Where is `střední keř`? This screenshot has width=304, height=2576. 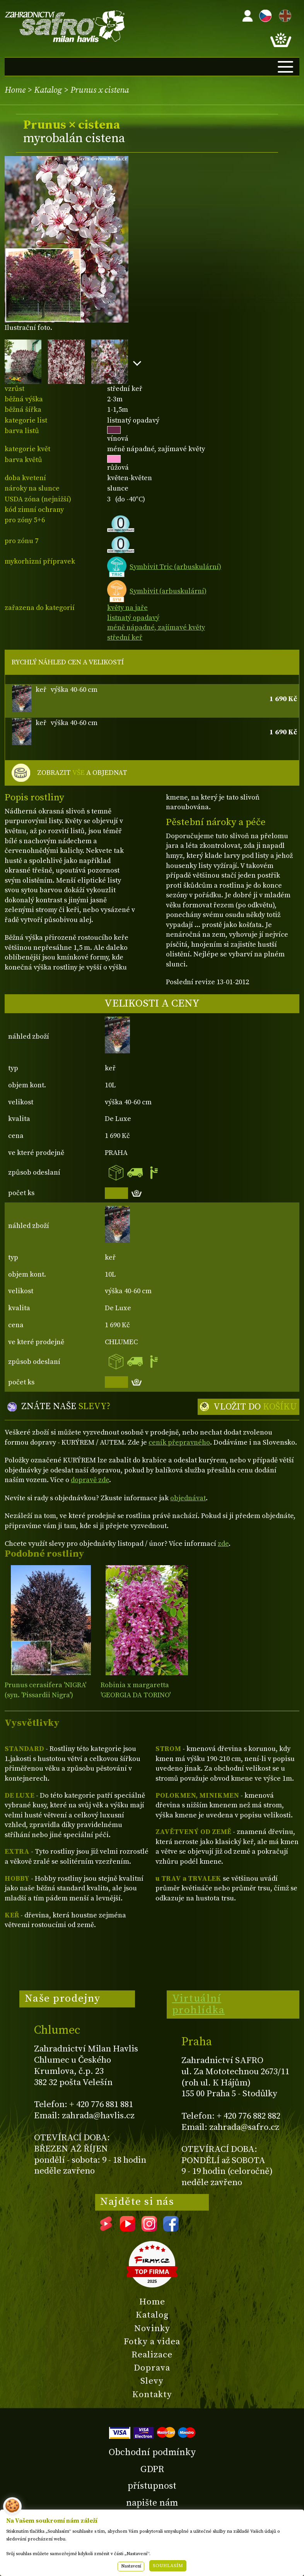 střední keř is located at coordinates (124, 637).